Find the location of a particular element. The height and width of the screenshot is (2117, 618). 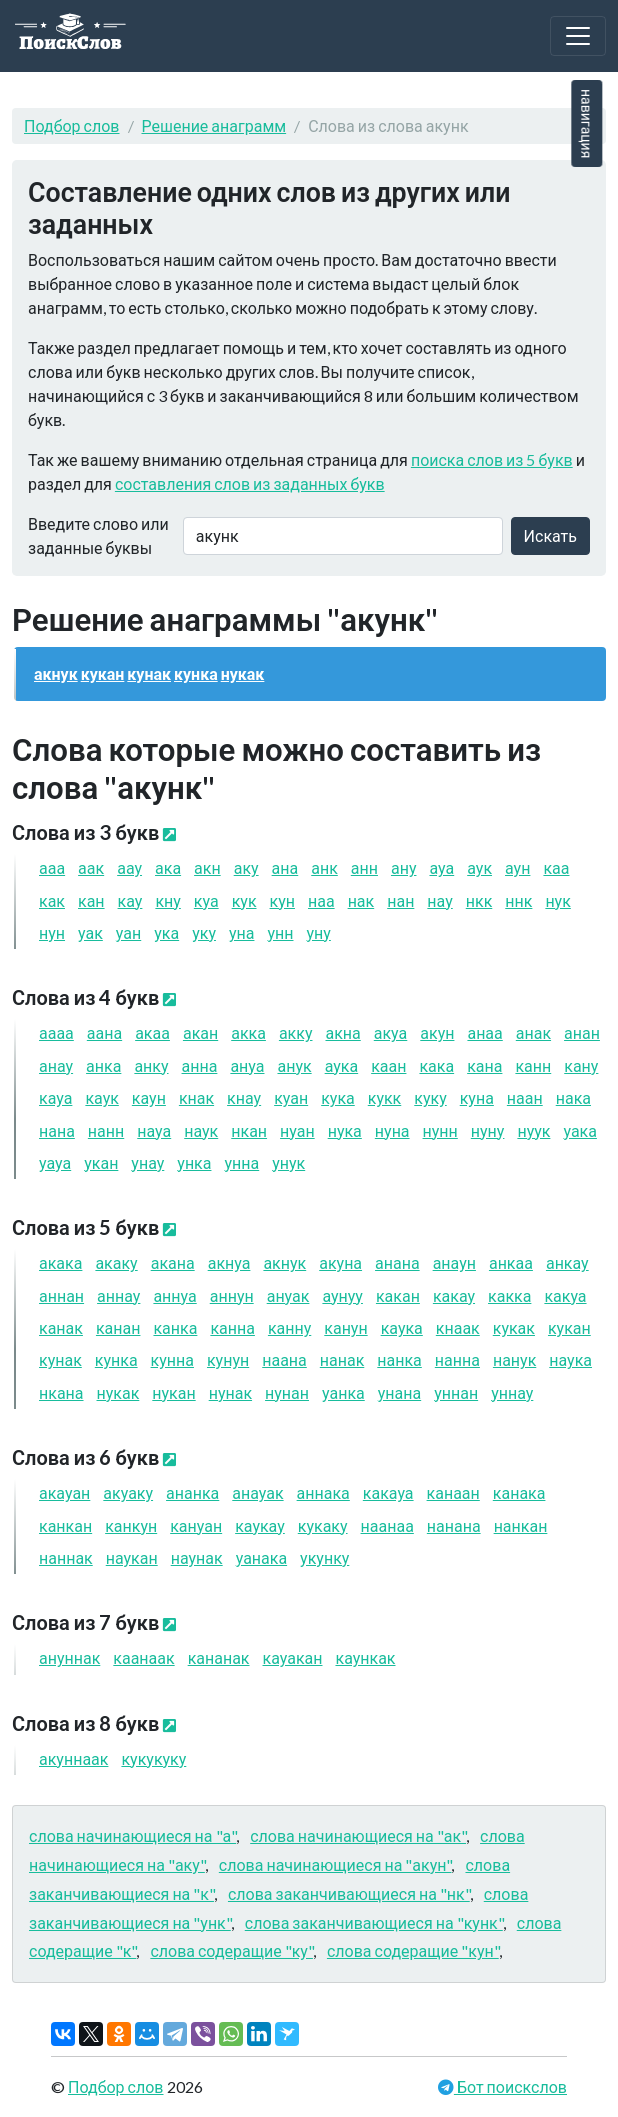

ука is located at coordinates (166, 932).